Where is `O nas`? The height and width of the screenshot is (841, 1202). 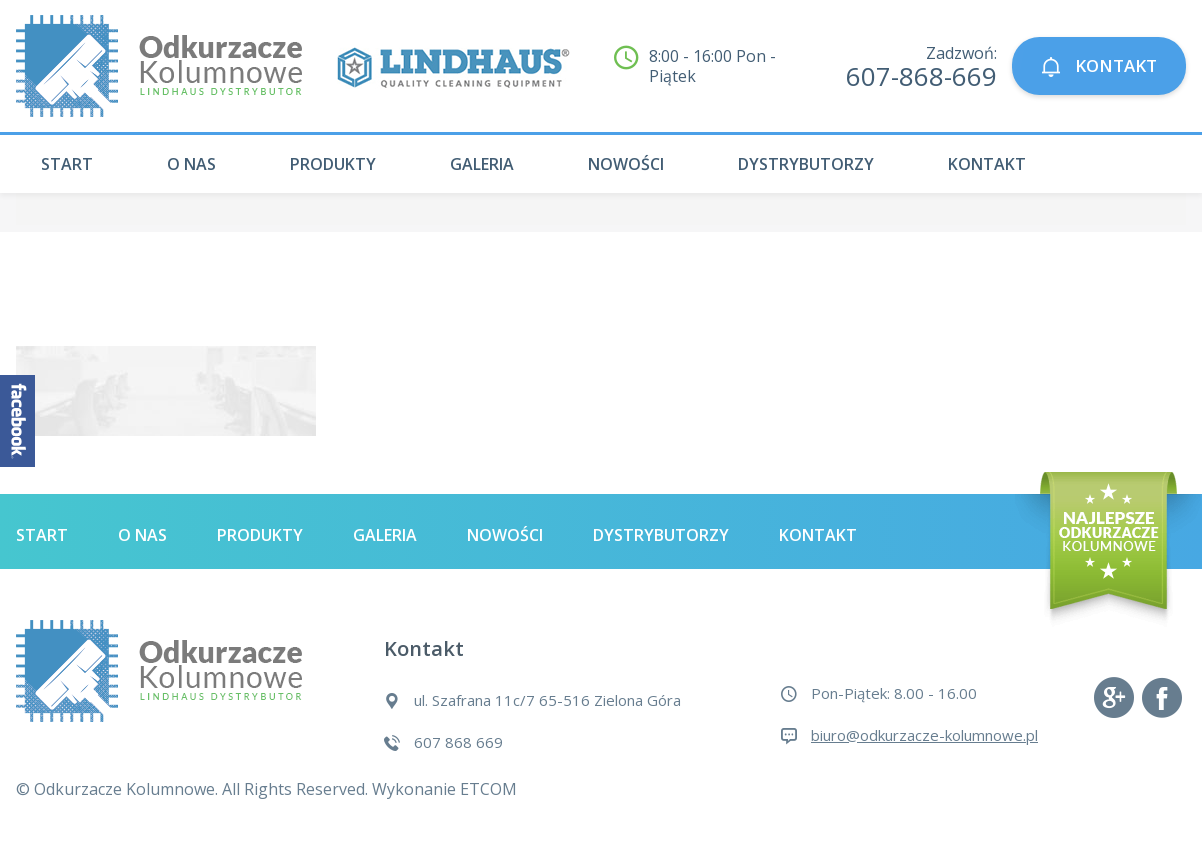
O nas is located at coordinates (191, 164).